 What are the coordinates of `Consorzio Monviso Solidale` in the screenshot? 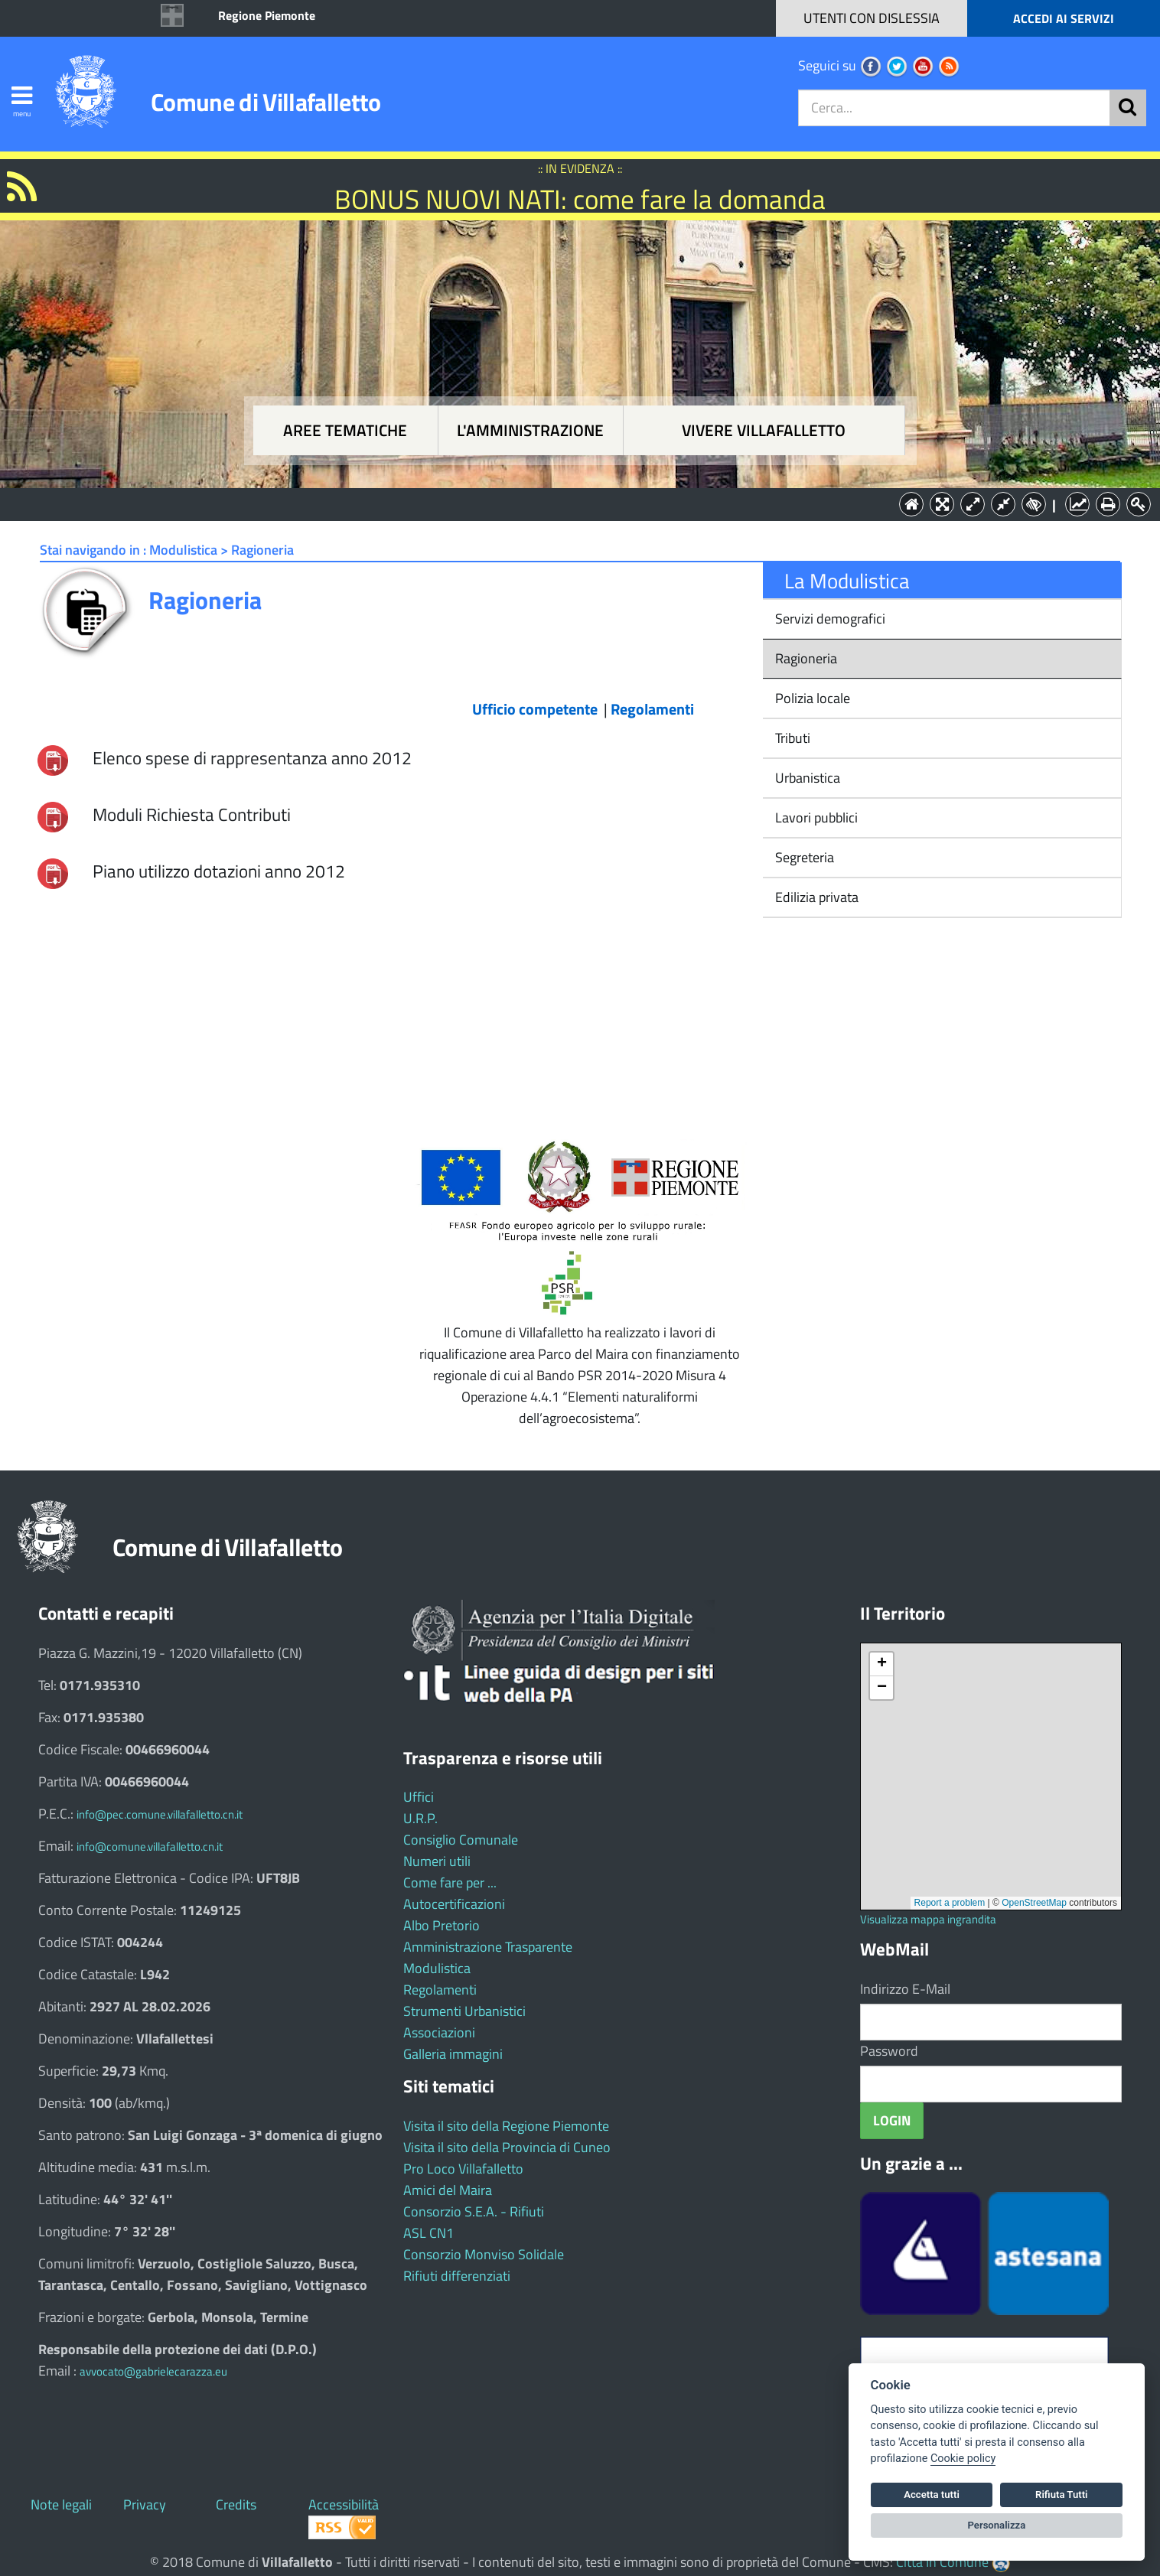 It's located at (483, 2254).